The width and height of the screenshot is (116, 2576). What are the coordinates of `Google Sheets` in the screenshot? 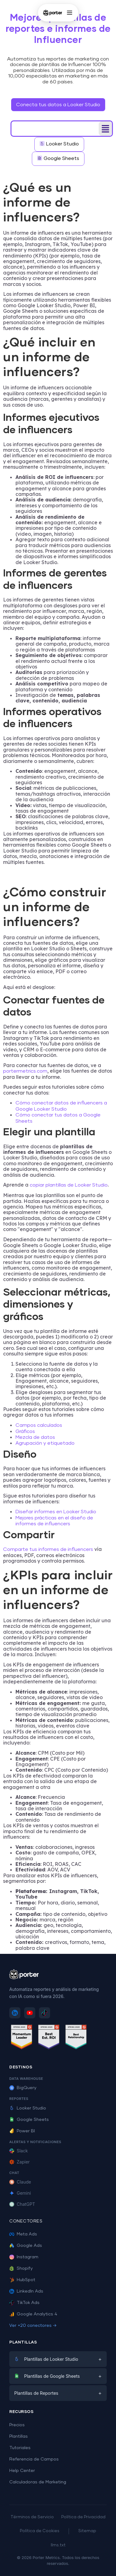 It's located at (29, 2119).